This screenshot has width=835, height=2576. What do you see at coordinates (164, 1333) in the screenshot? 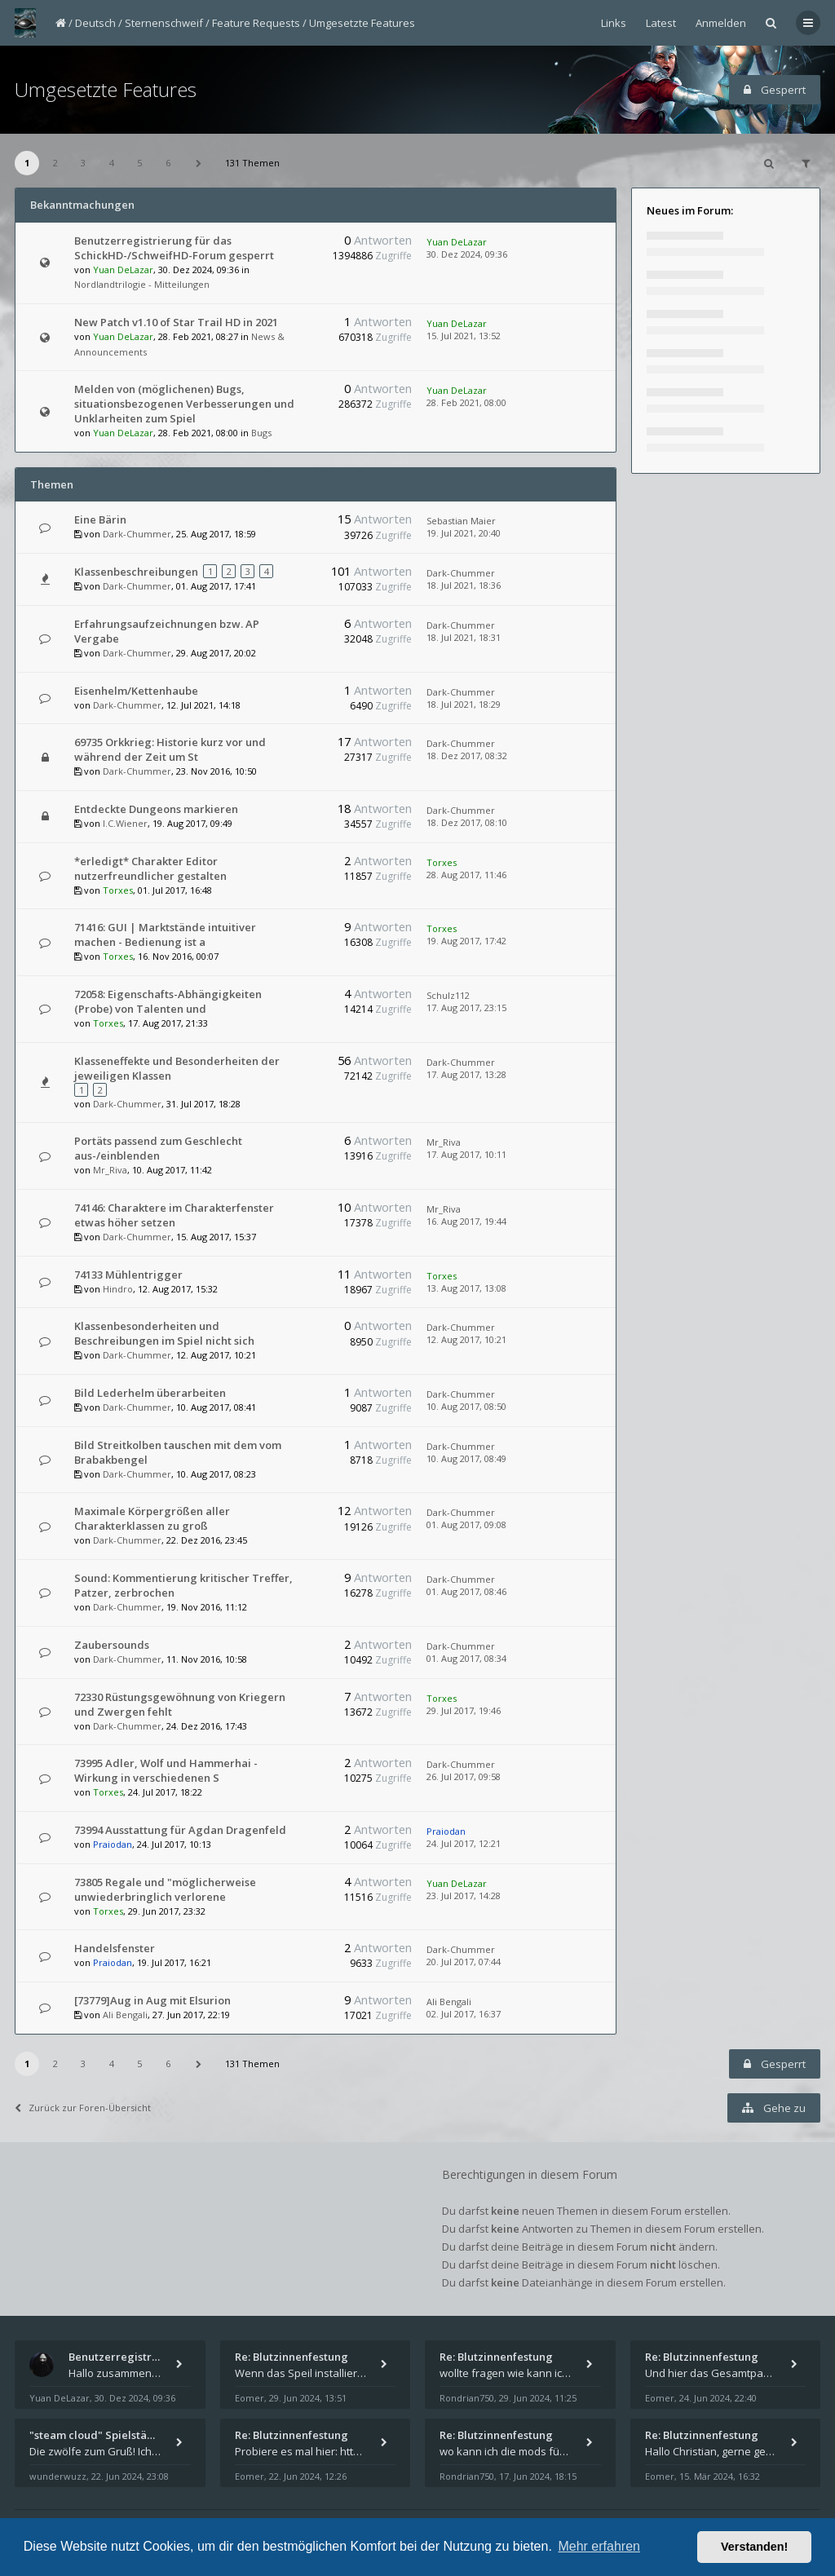
I see `Klassenbesonderheiten und Beschreibungen im Spiel nicht sich` at bounding box center [164, 1333].